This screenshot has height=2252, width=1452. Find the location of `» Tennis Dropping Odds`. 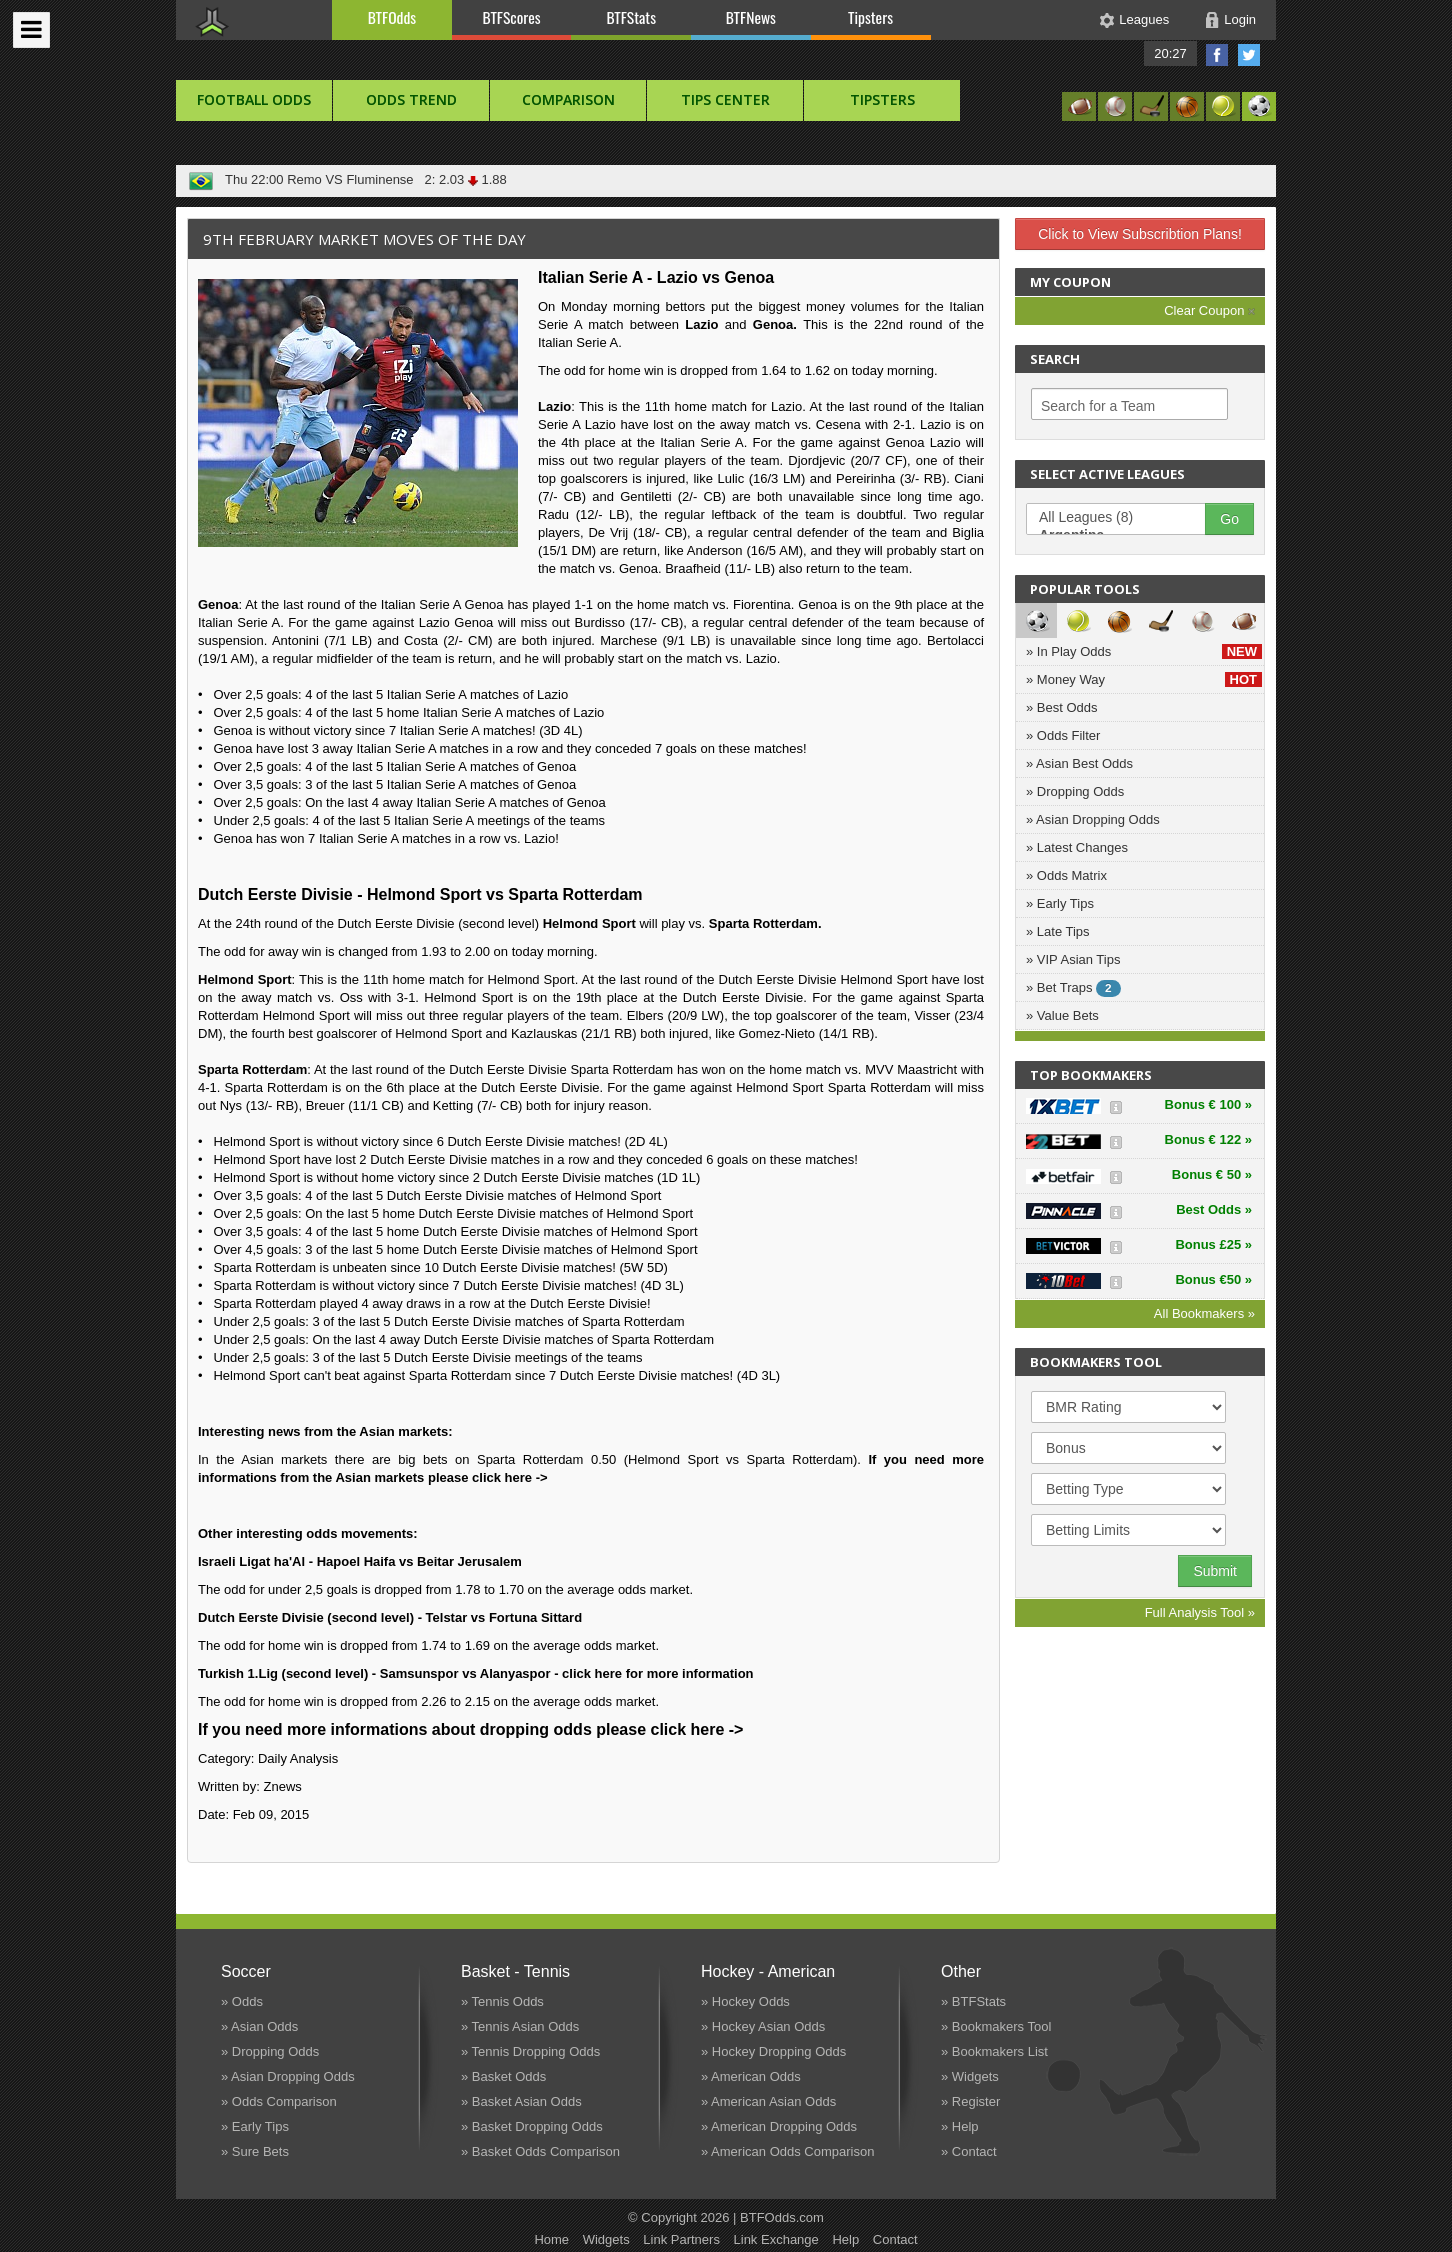

» Tennis Dropping Odds is located at coordinates (530, 2051).